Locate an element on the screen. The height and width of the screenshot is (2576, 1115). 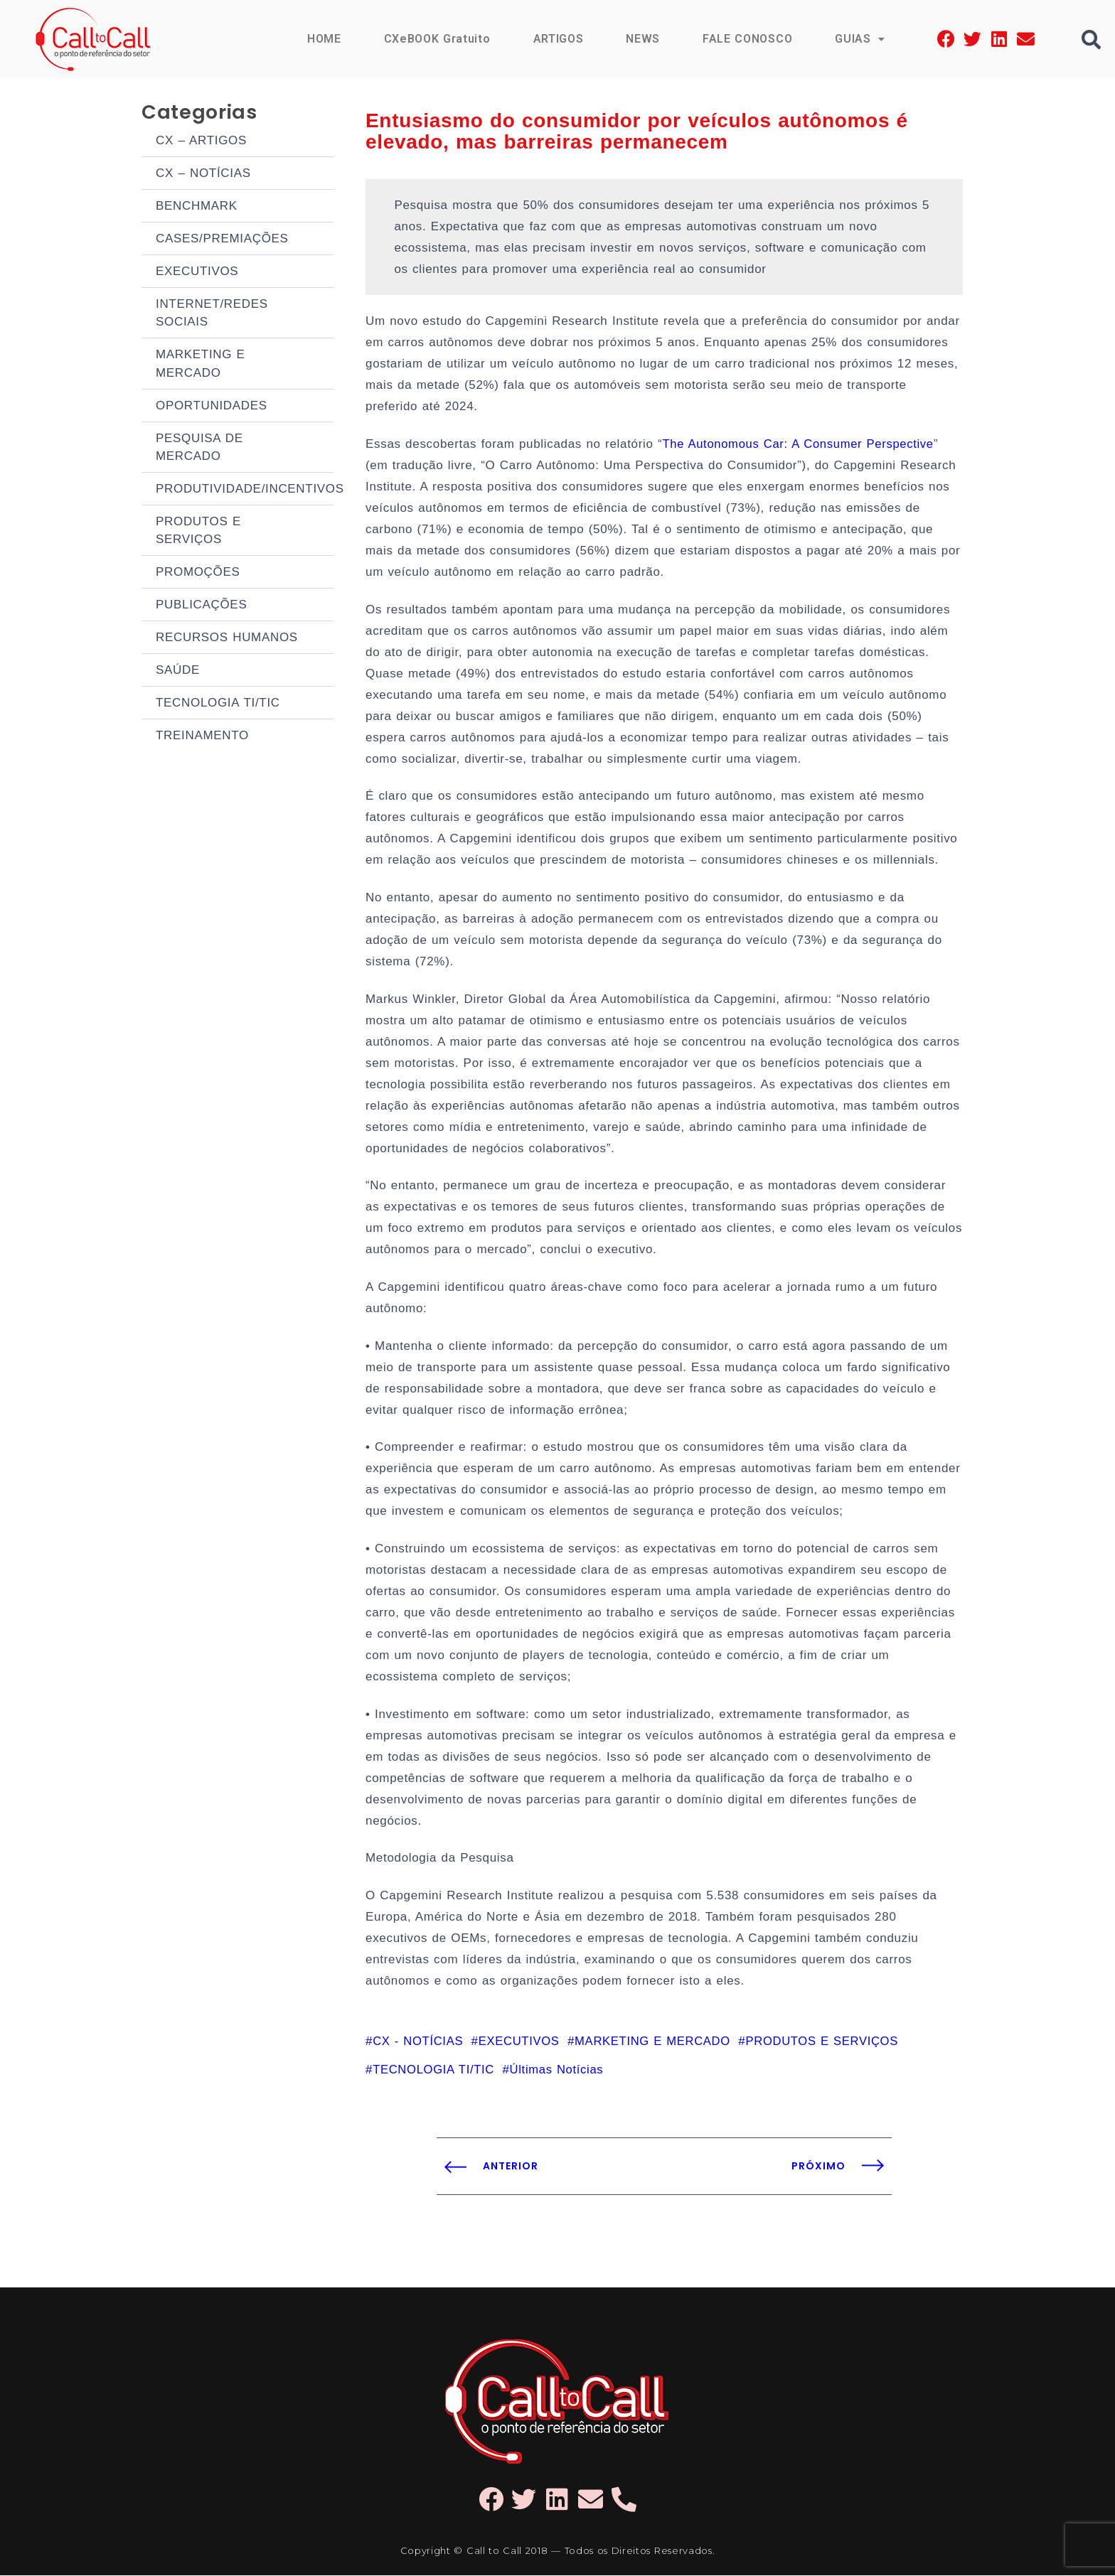
PESQUISA DE MERCADO is located at coordinates (199, 516).